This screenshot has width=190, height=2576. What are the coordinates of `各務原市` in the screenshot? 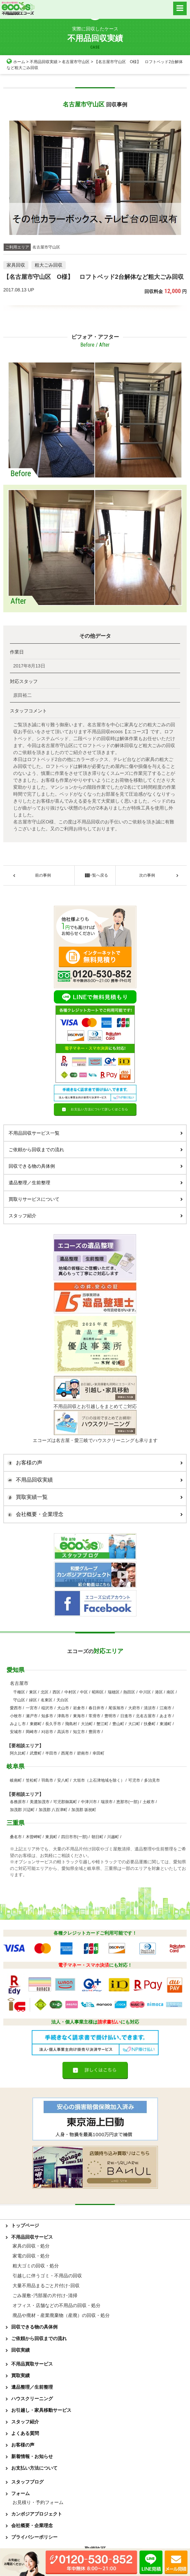 It's located at (18, 1801).